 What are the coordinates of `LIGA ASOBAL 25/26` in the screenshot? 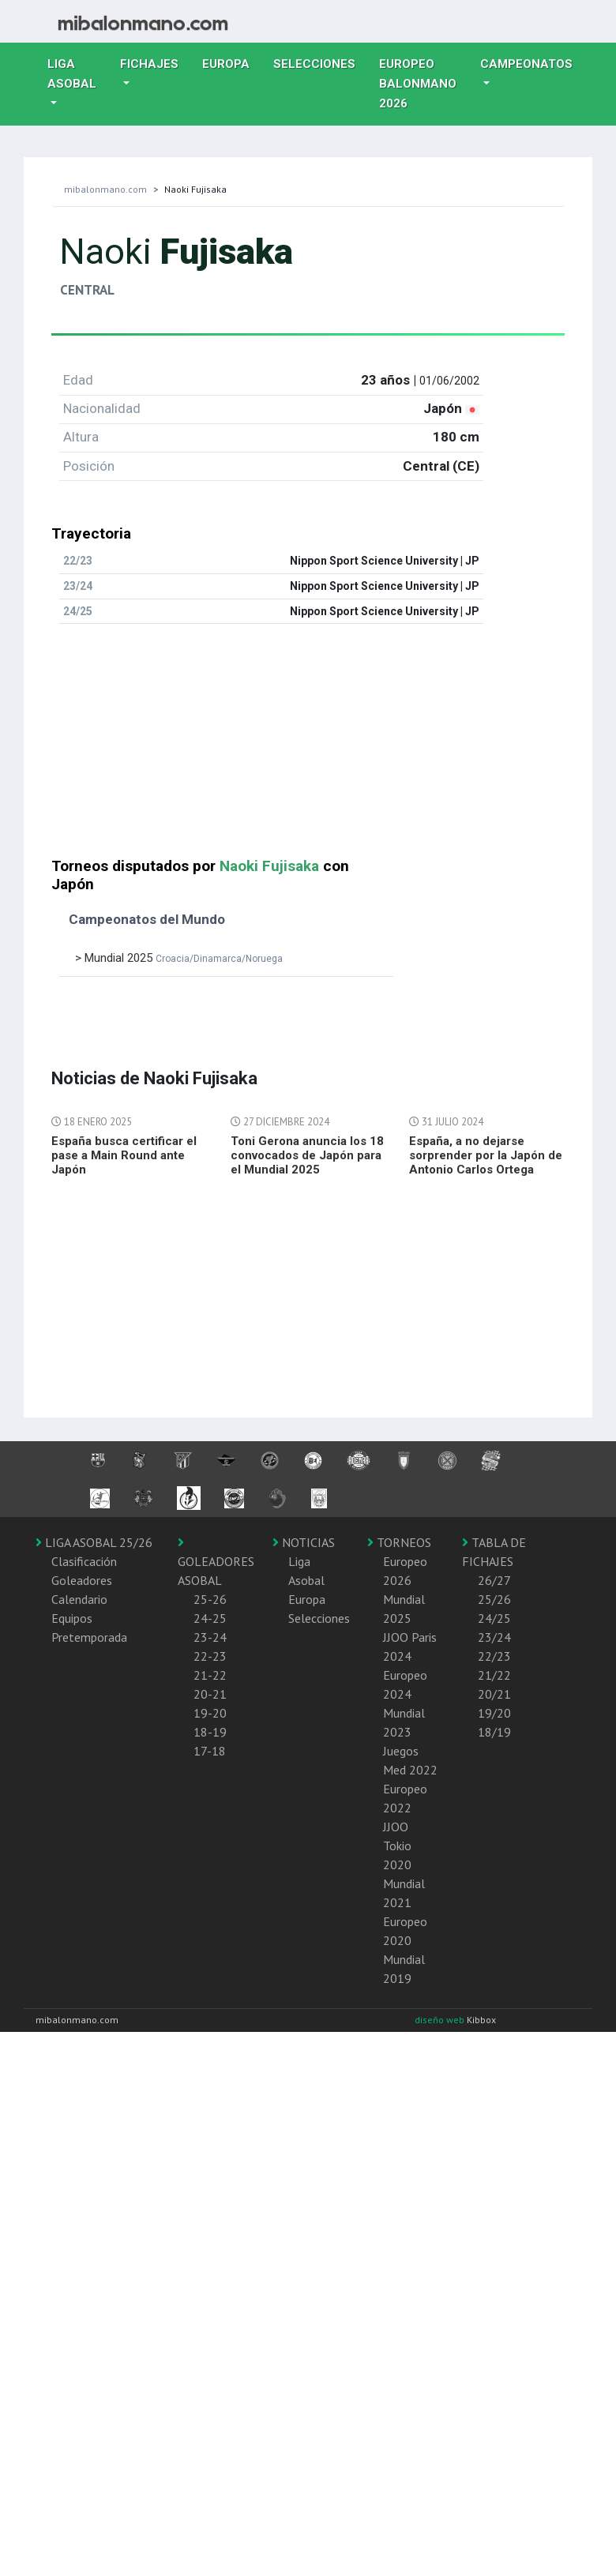 It's located at (94, 1542).